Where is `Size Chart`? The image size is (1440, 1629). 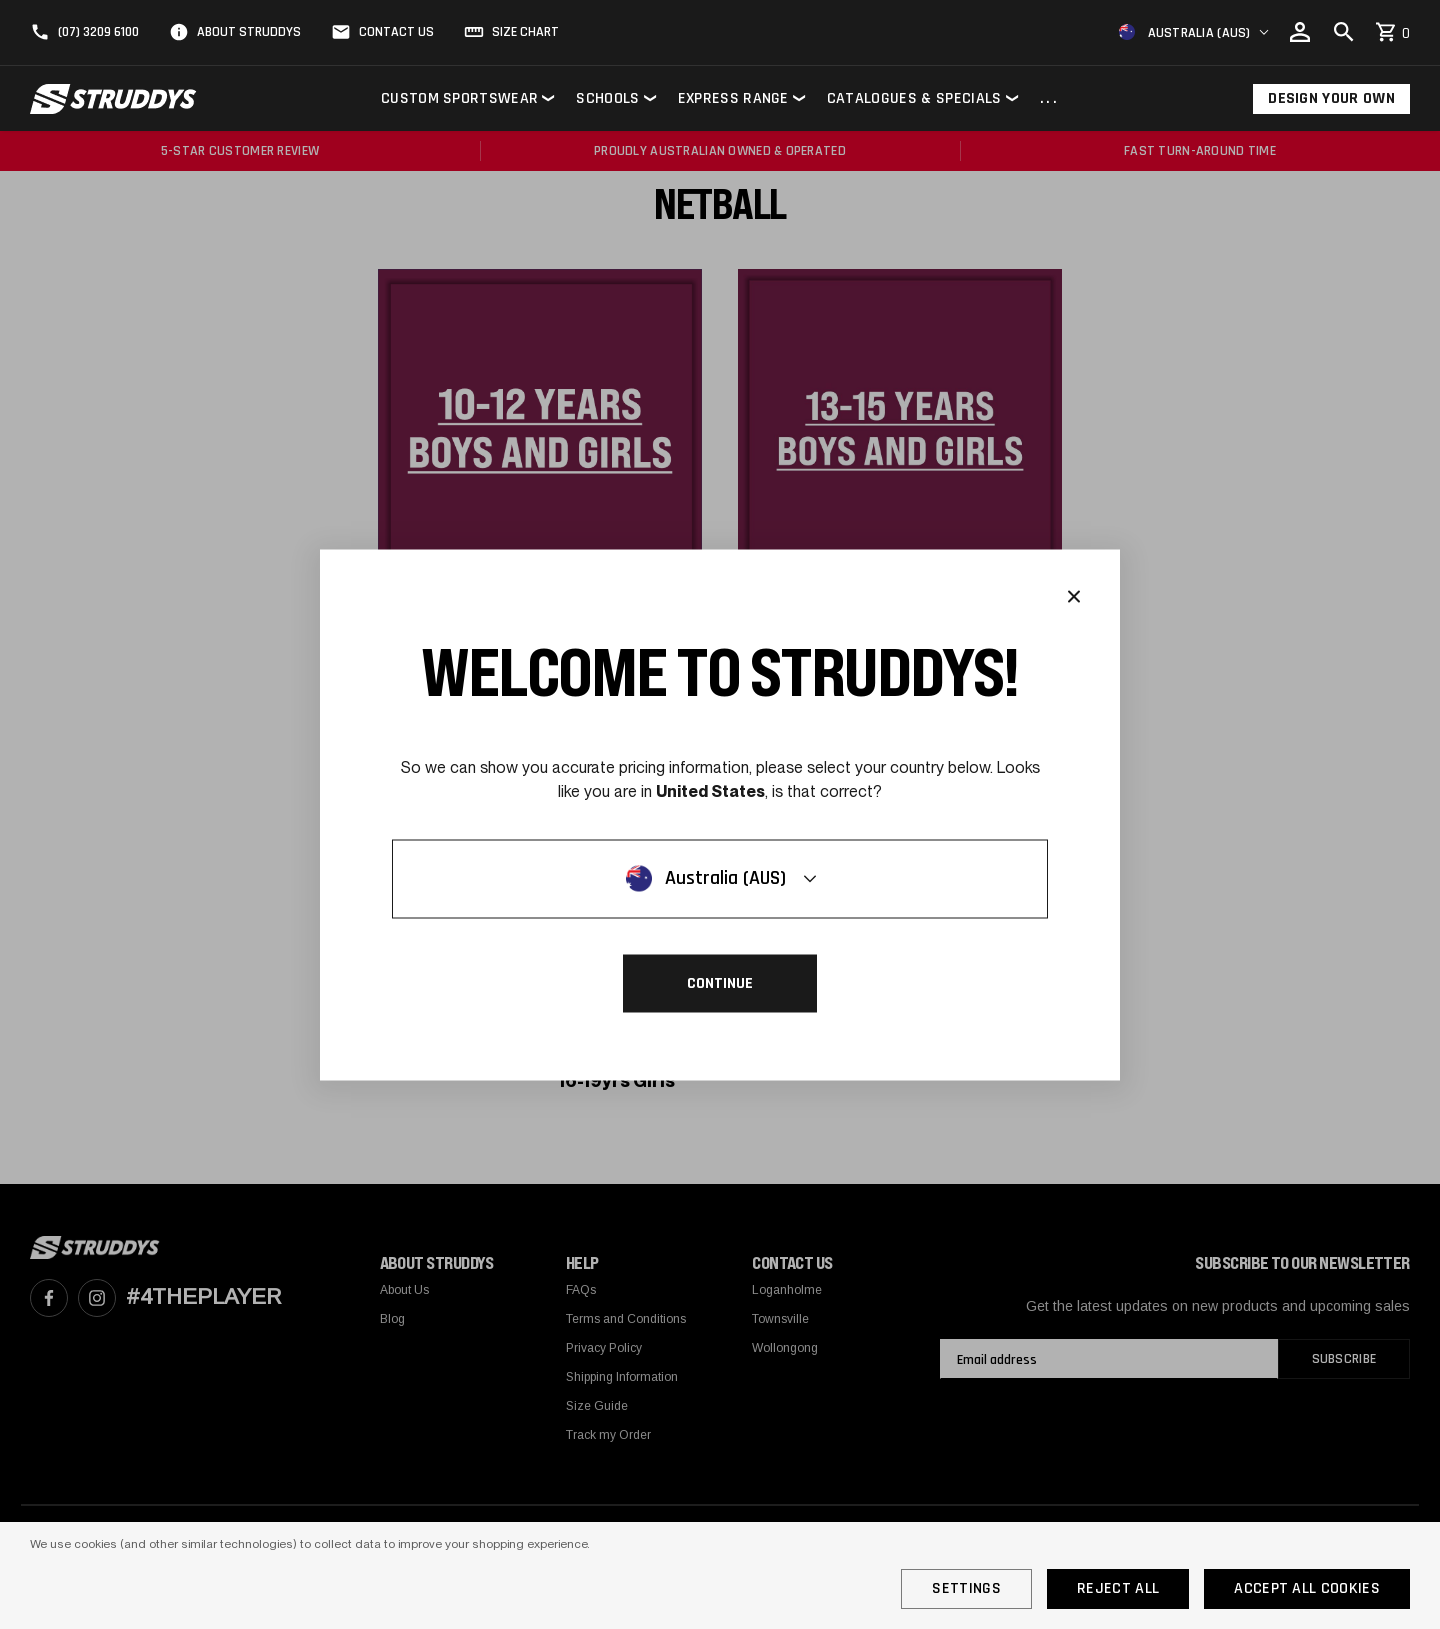 Size Chart is located at coordinates (525, 32).